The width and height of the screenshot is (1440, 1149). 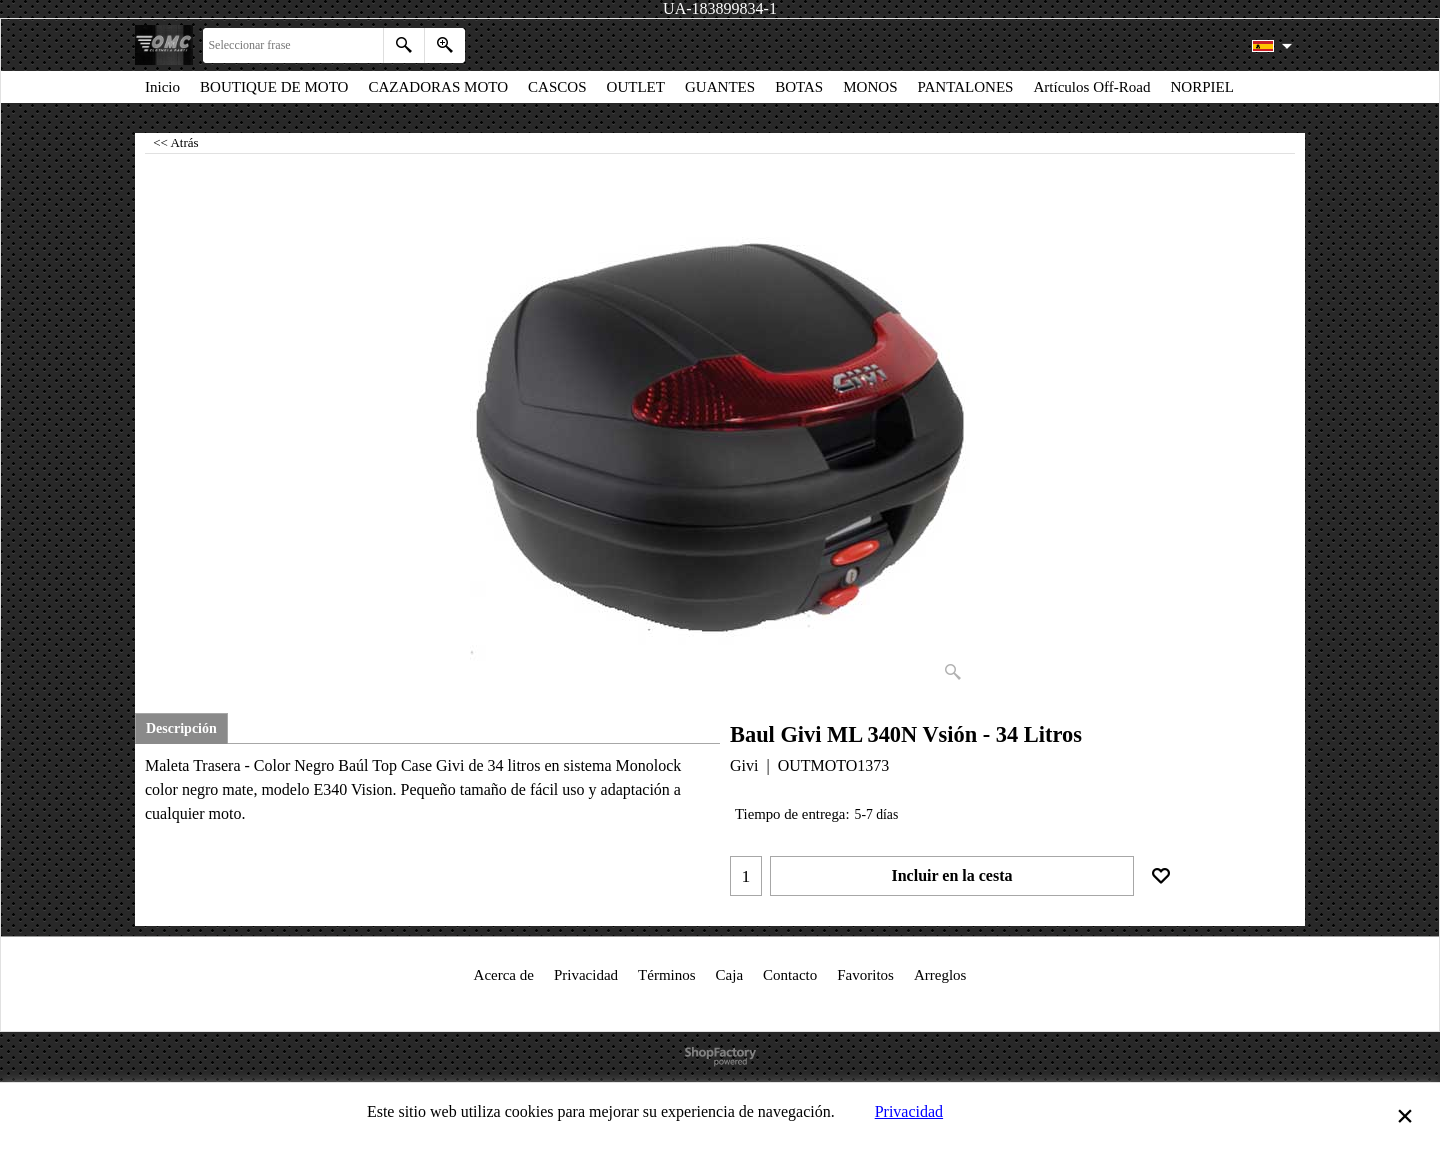 I want to click on Privacidad, so click(x=909, y=1111).